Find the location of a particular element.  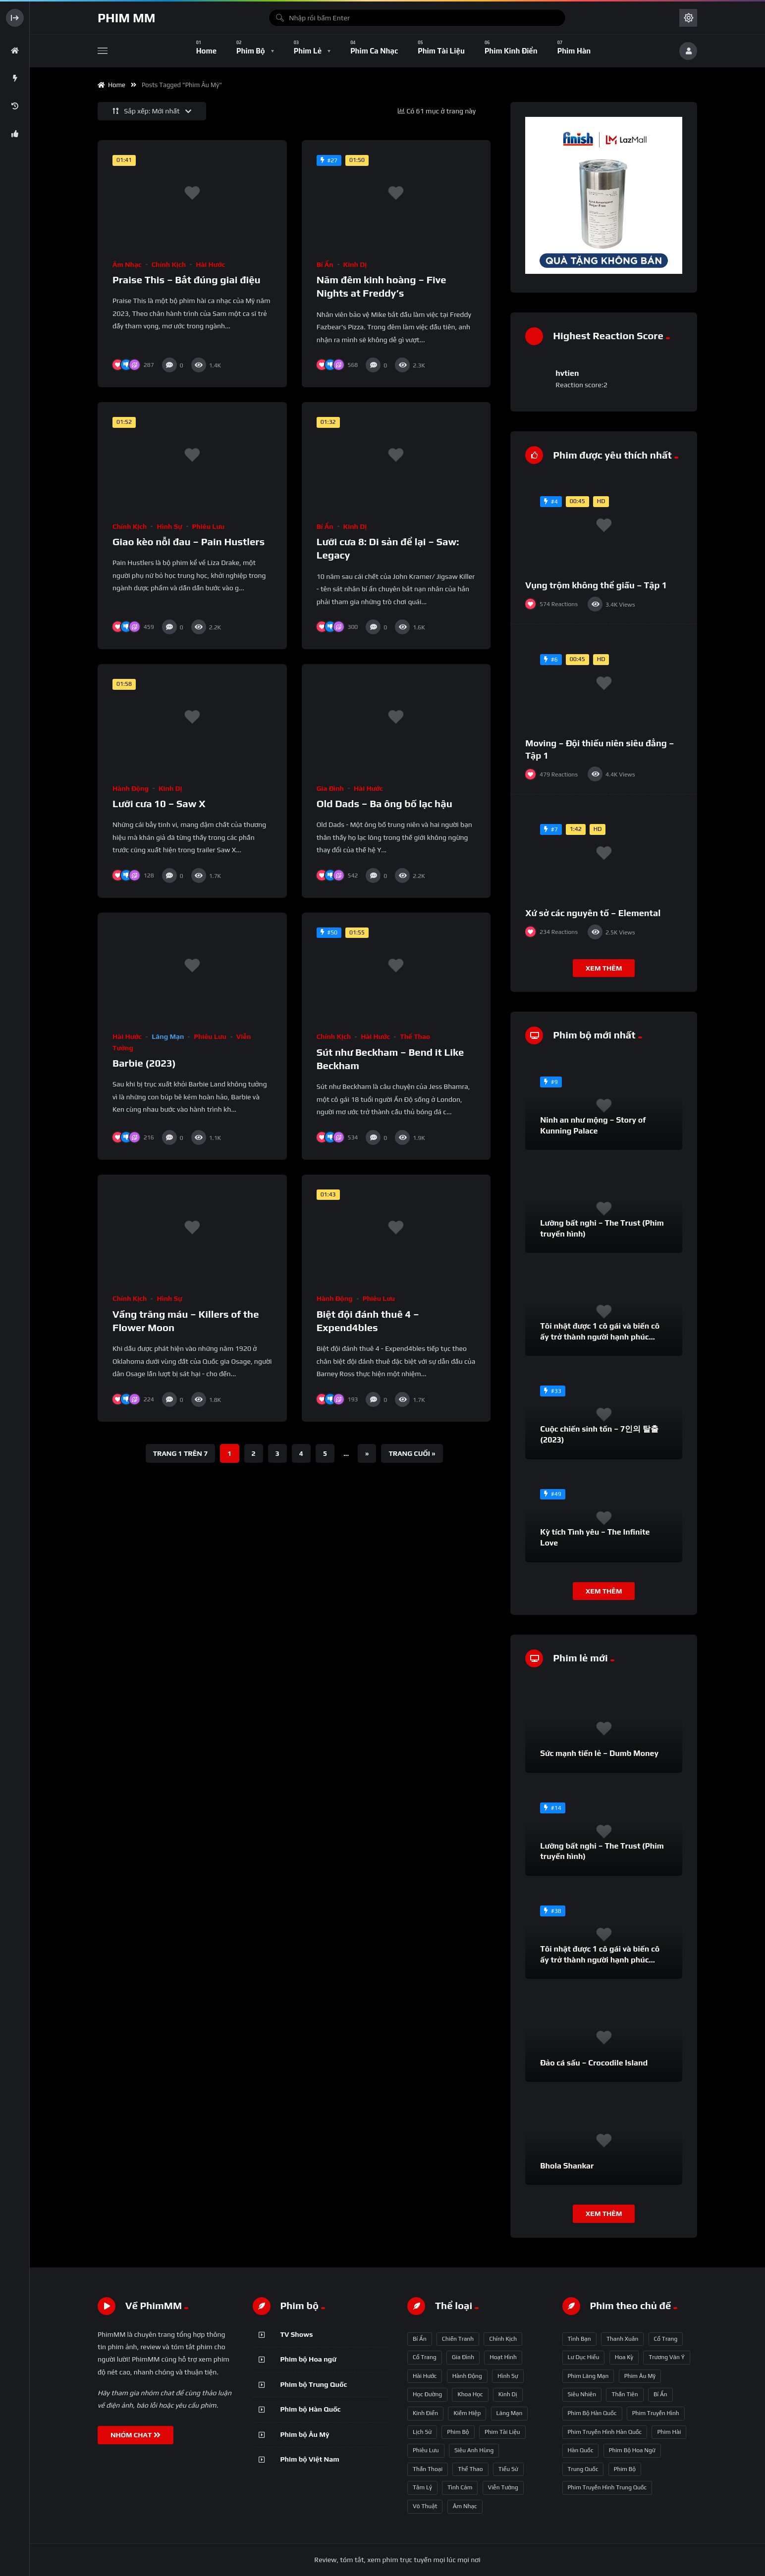

Thể thao [Thể thao (17 mục)] is located at coordinates (470, 2469).